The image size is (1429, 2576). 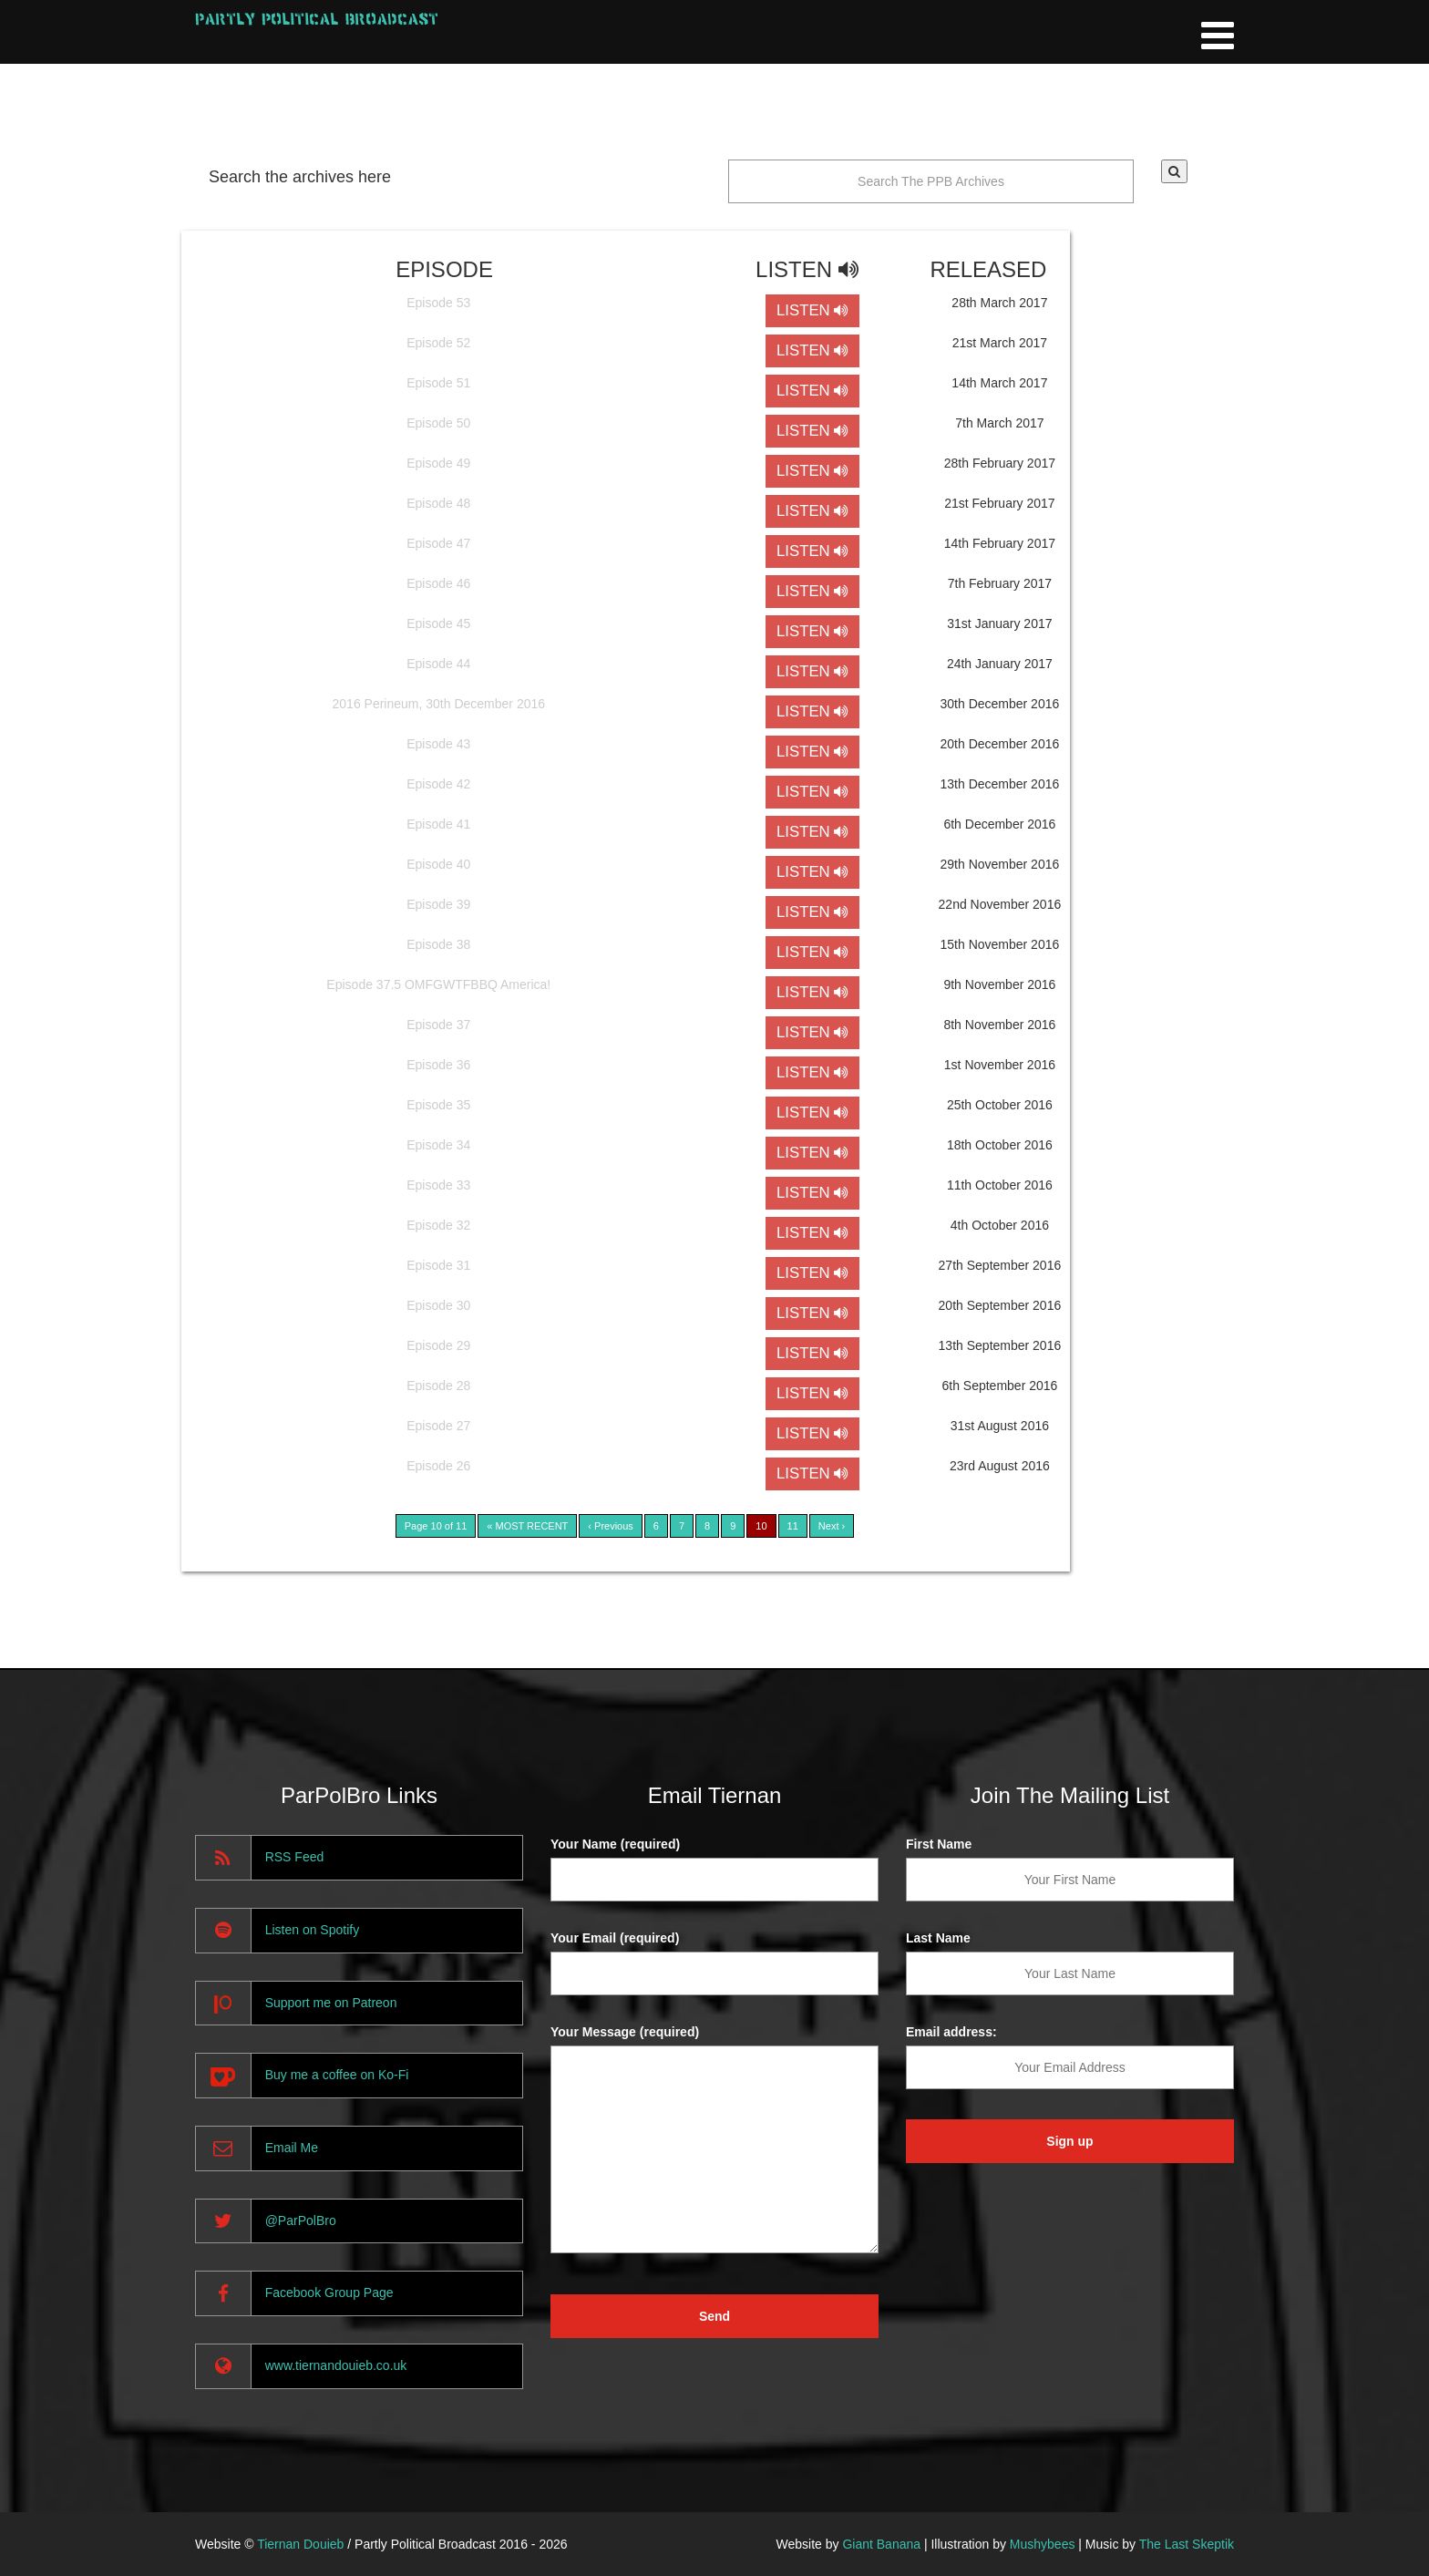 What do you see at coordinates (438, 1145) in the screenshot?
I see `Episode 34` at bounding box center [438, 1145].